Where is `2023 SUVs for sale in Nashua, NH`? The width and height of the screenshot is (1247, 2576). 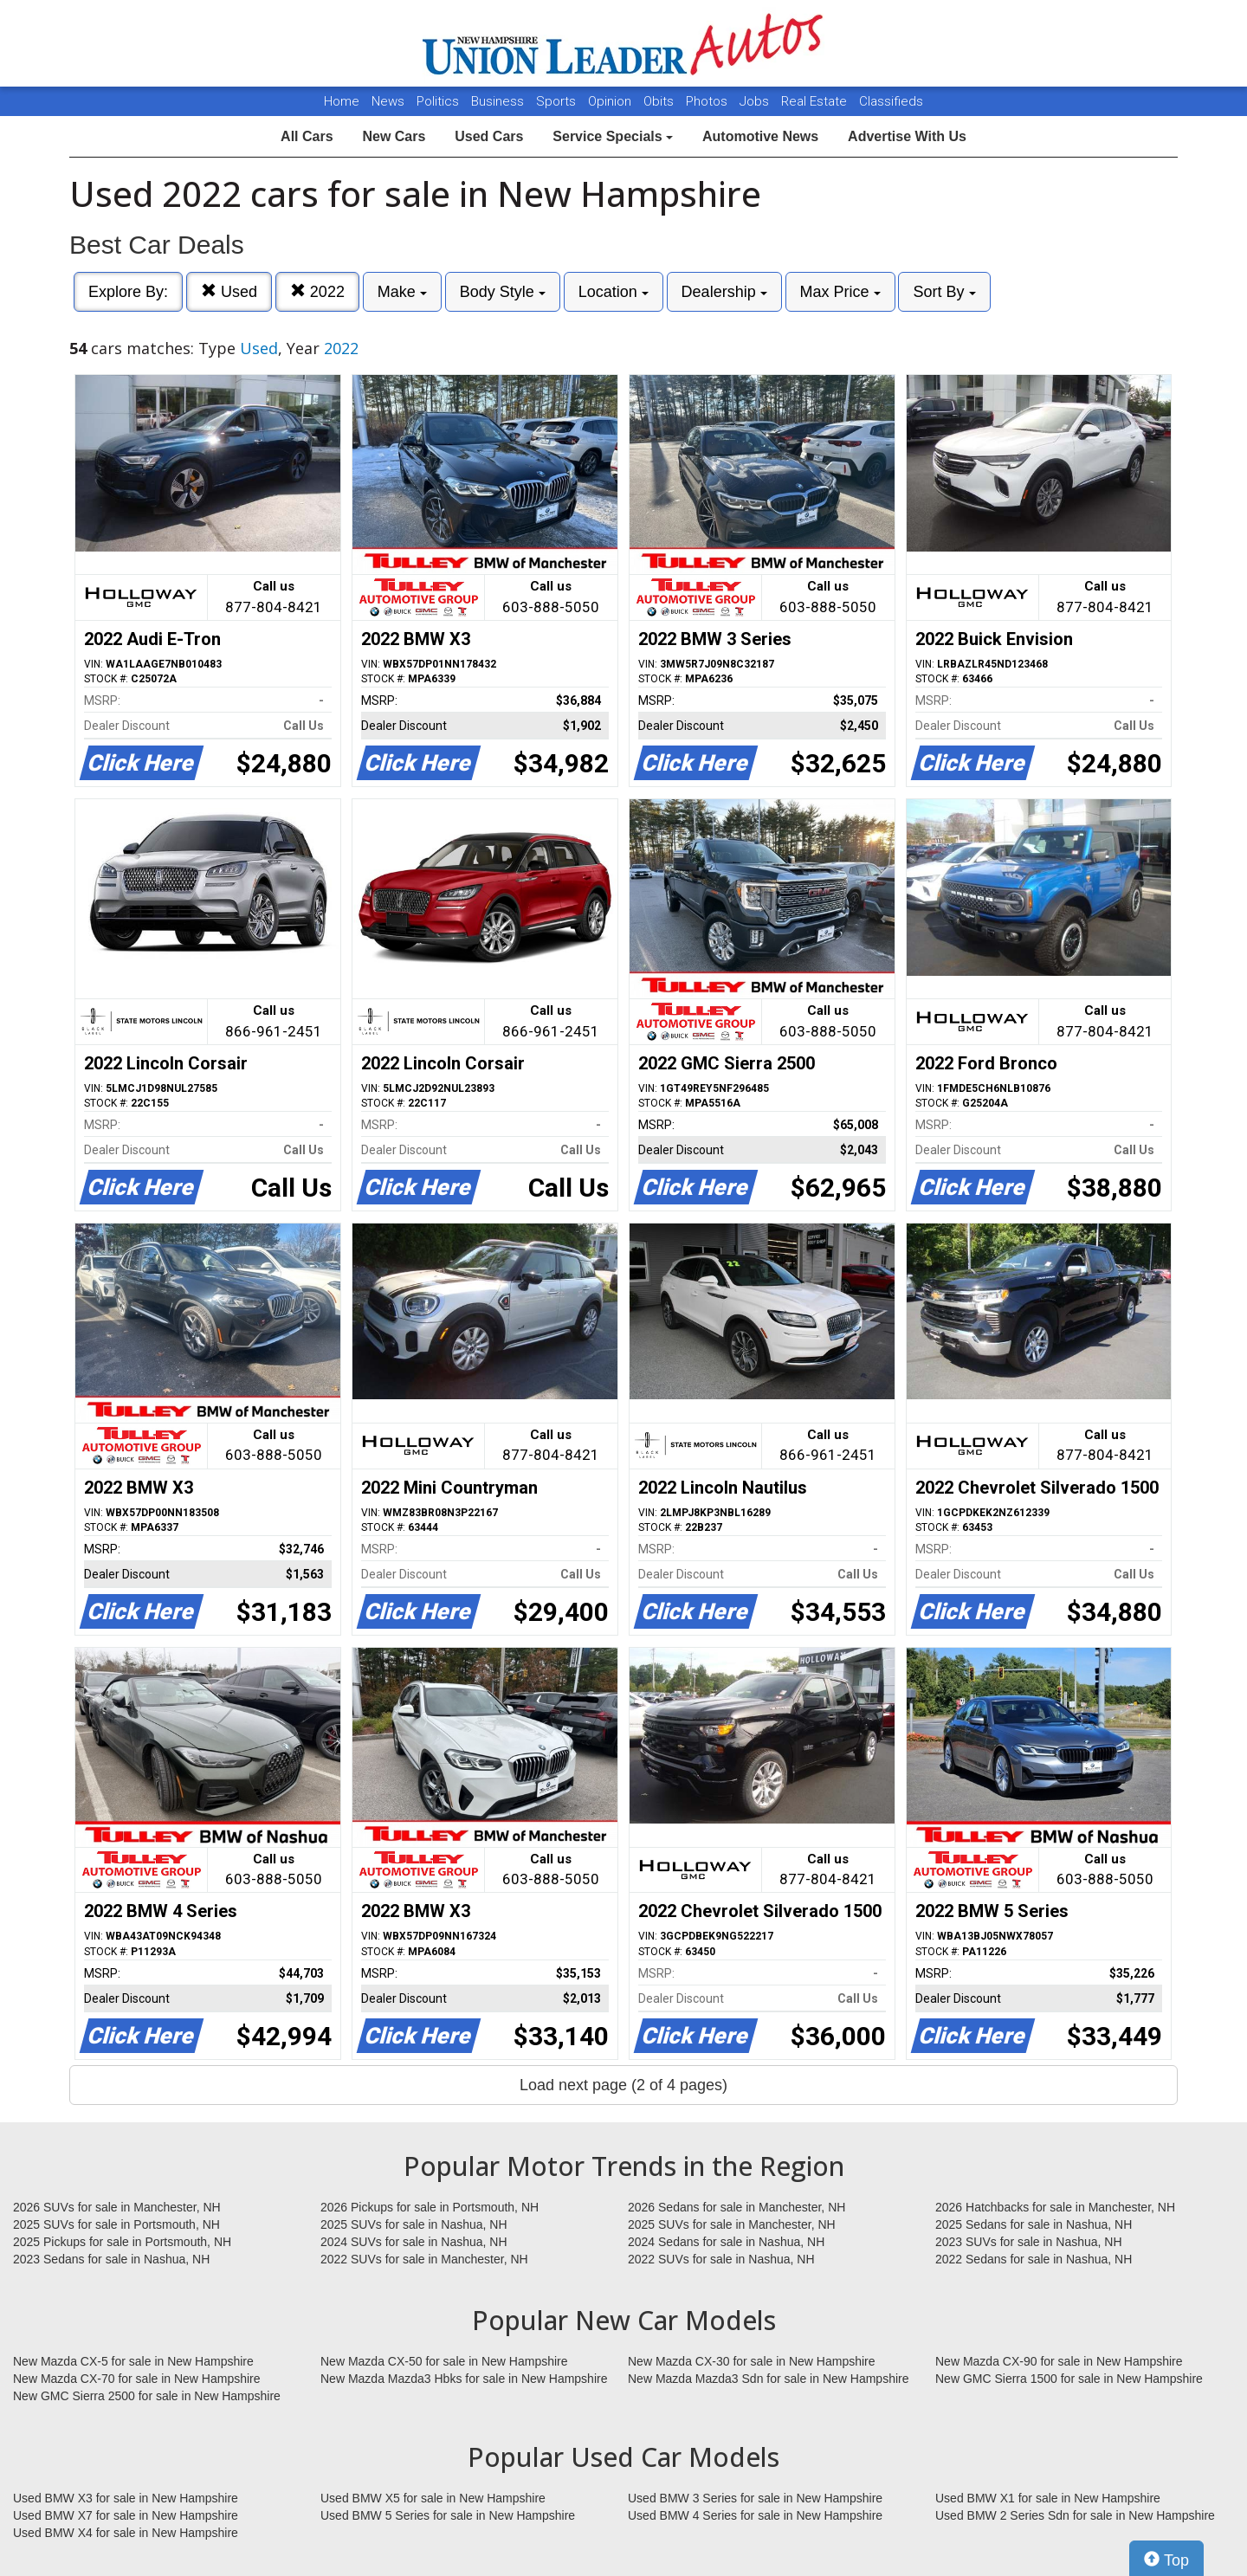
2023 SUVs for sale in Nashua, NH is located at coordinates (1028, 2242).